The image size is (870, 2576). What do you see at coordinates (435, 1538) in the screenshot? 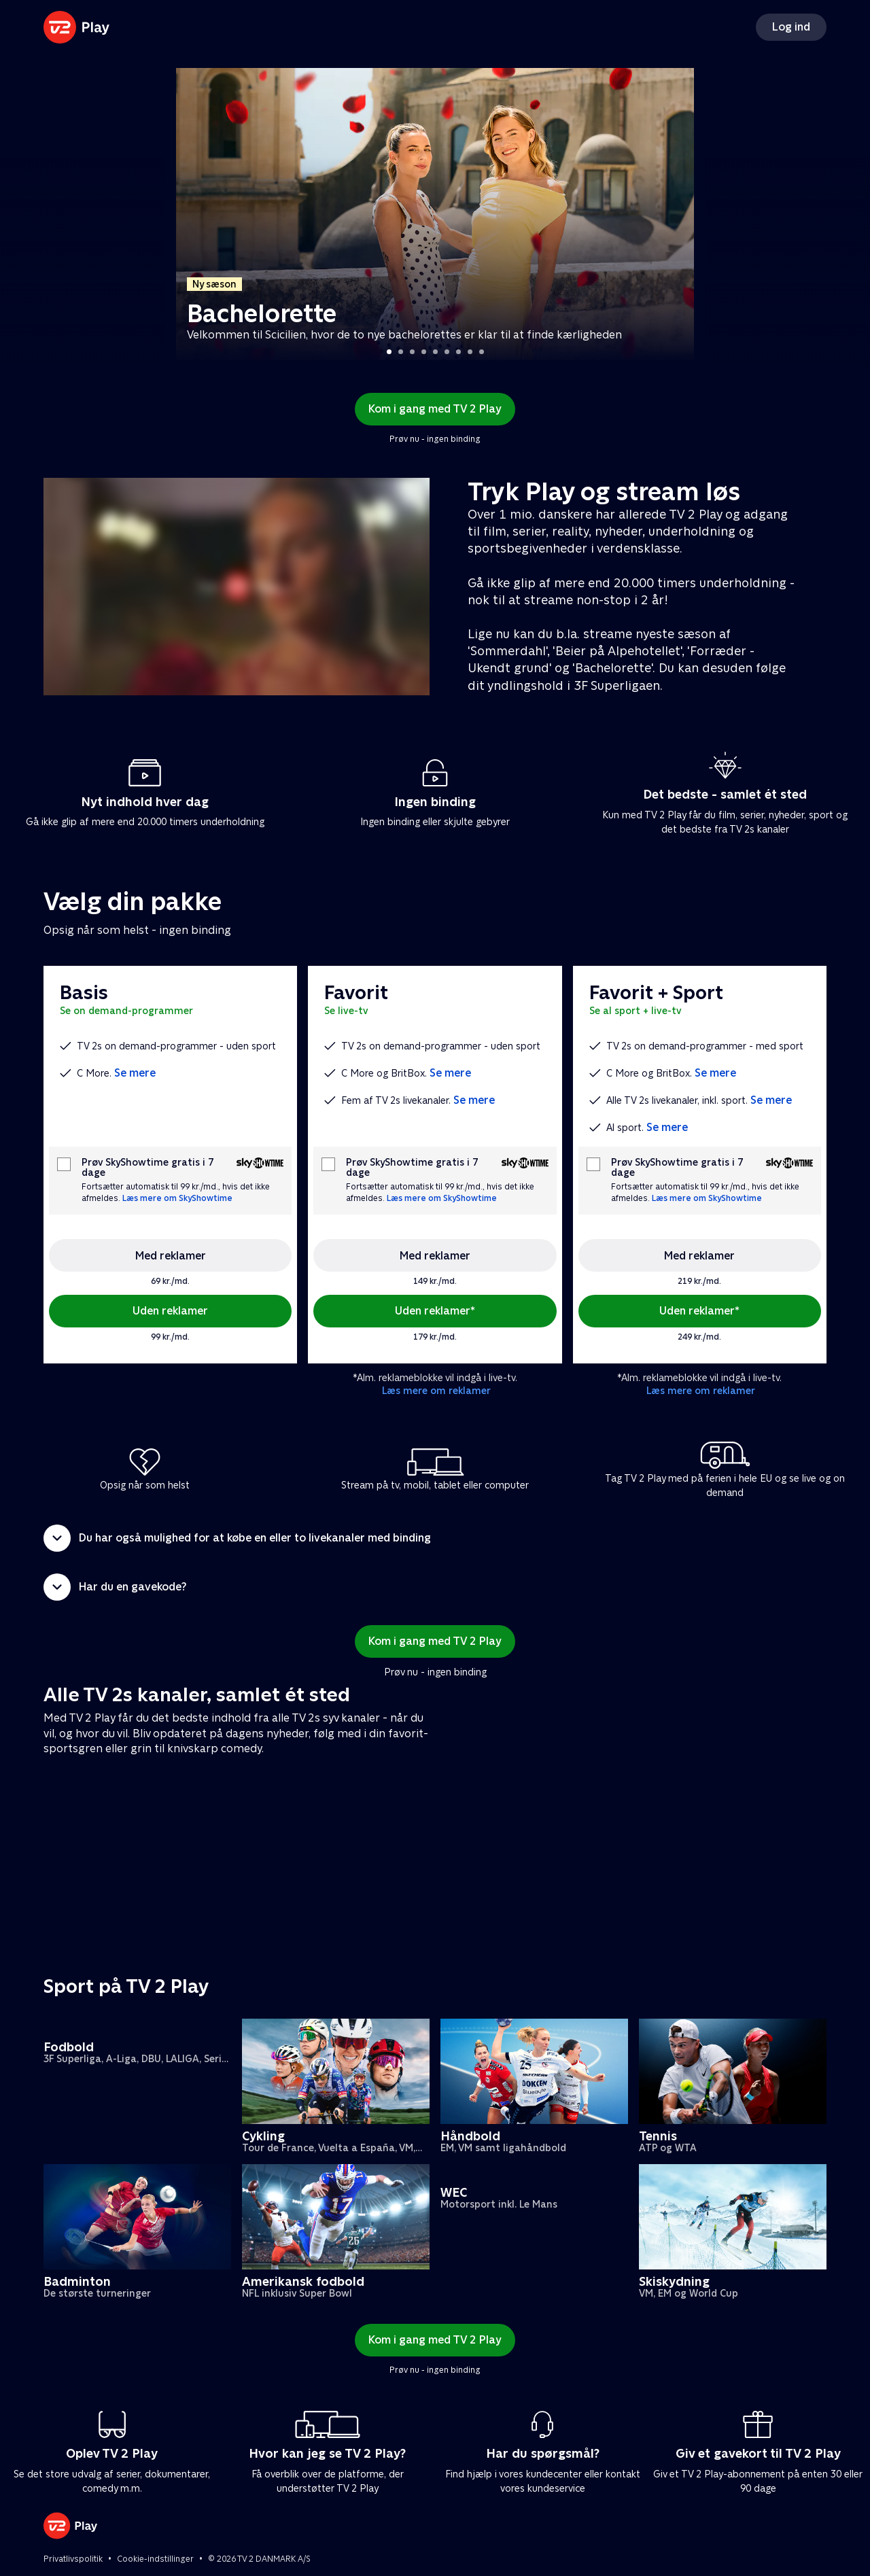
I see `[button]` at bounding box center [435, 1538].